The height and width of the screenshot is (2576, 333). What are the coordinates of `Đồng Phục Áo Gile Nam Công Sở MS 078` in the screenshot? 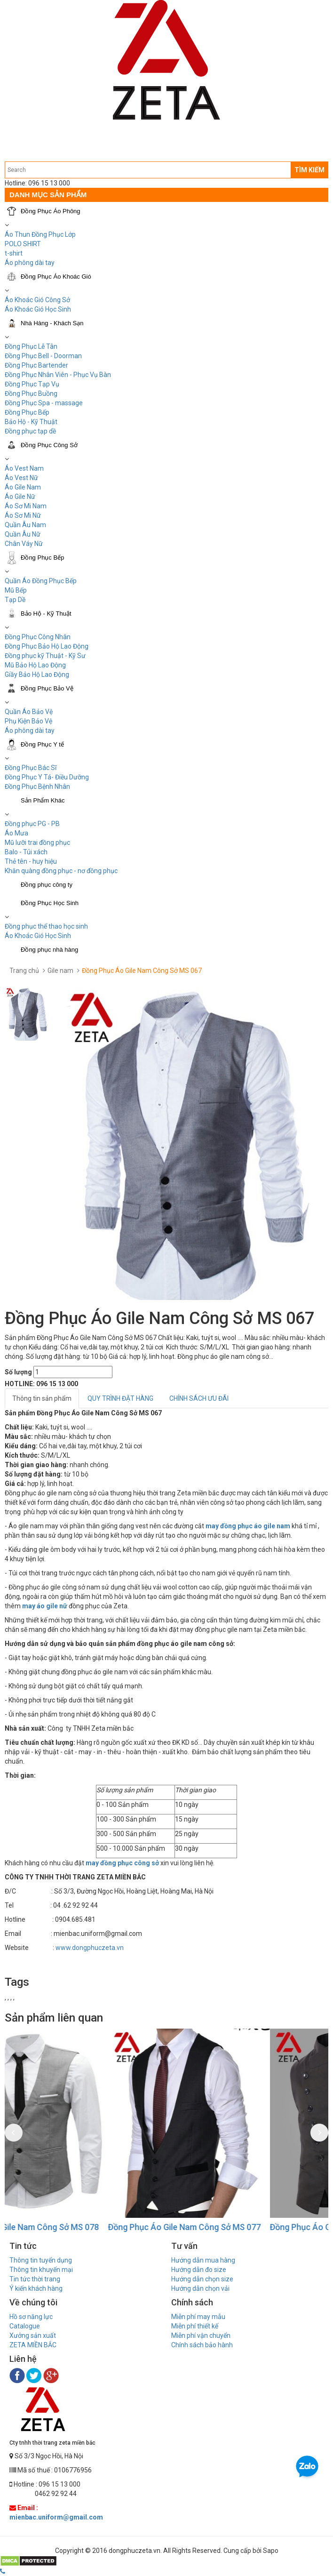 It's located at (81, 2227).